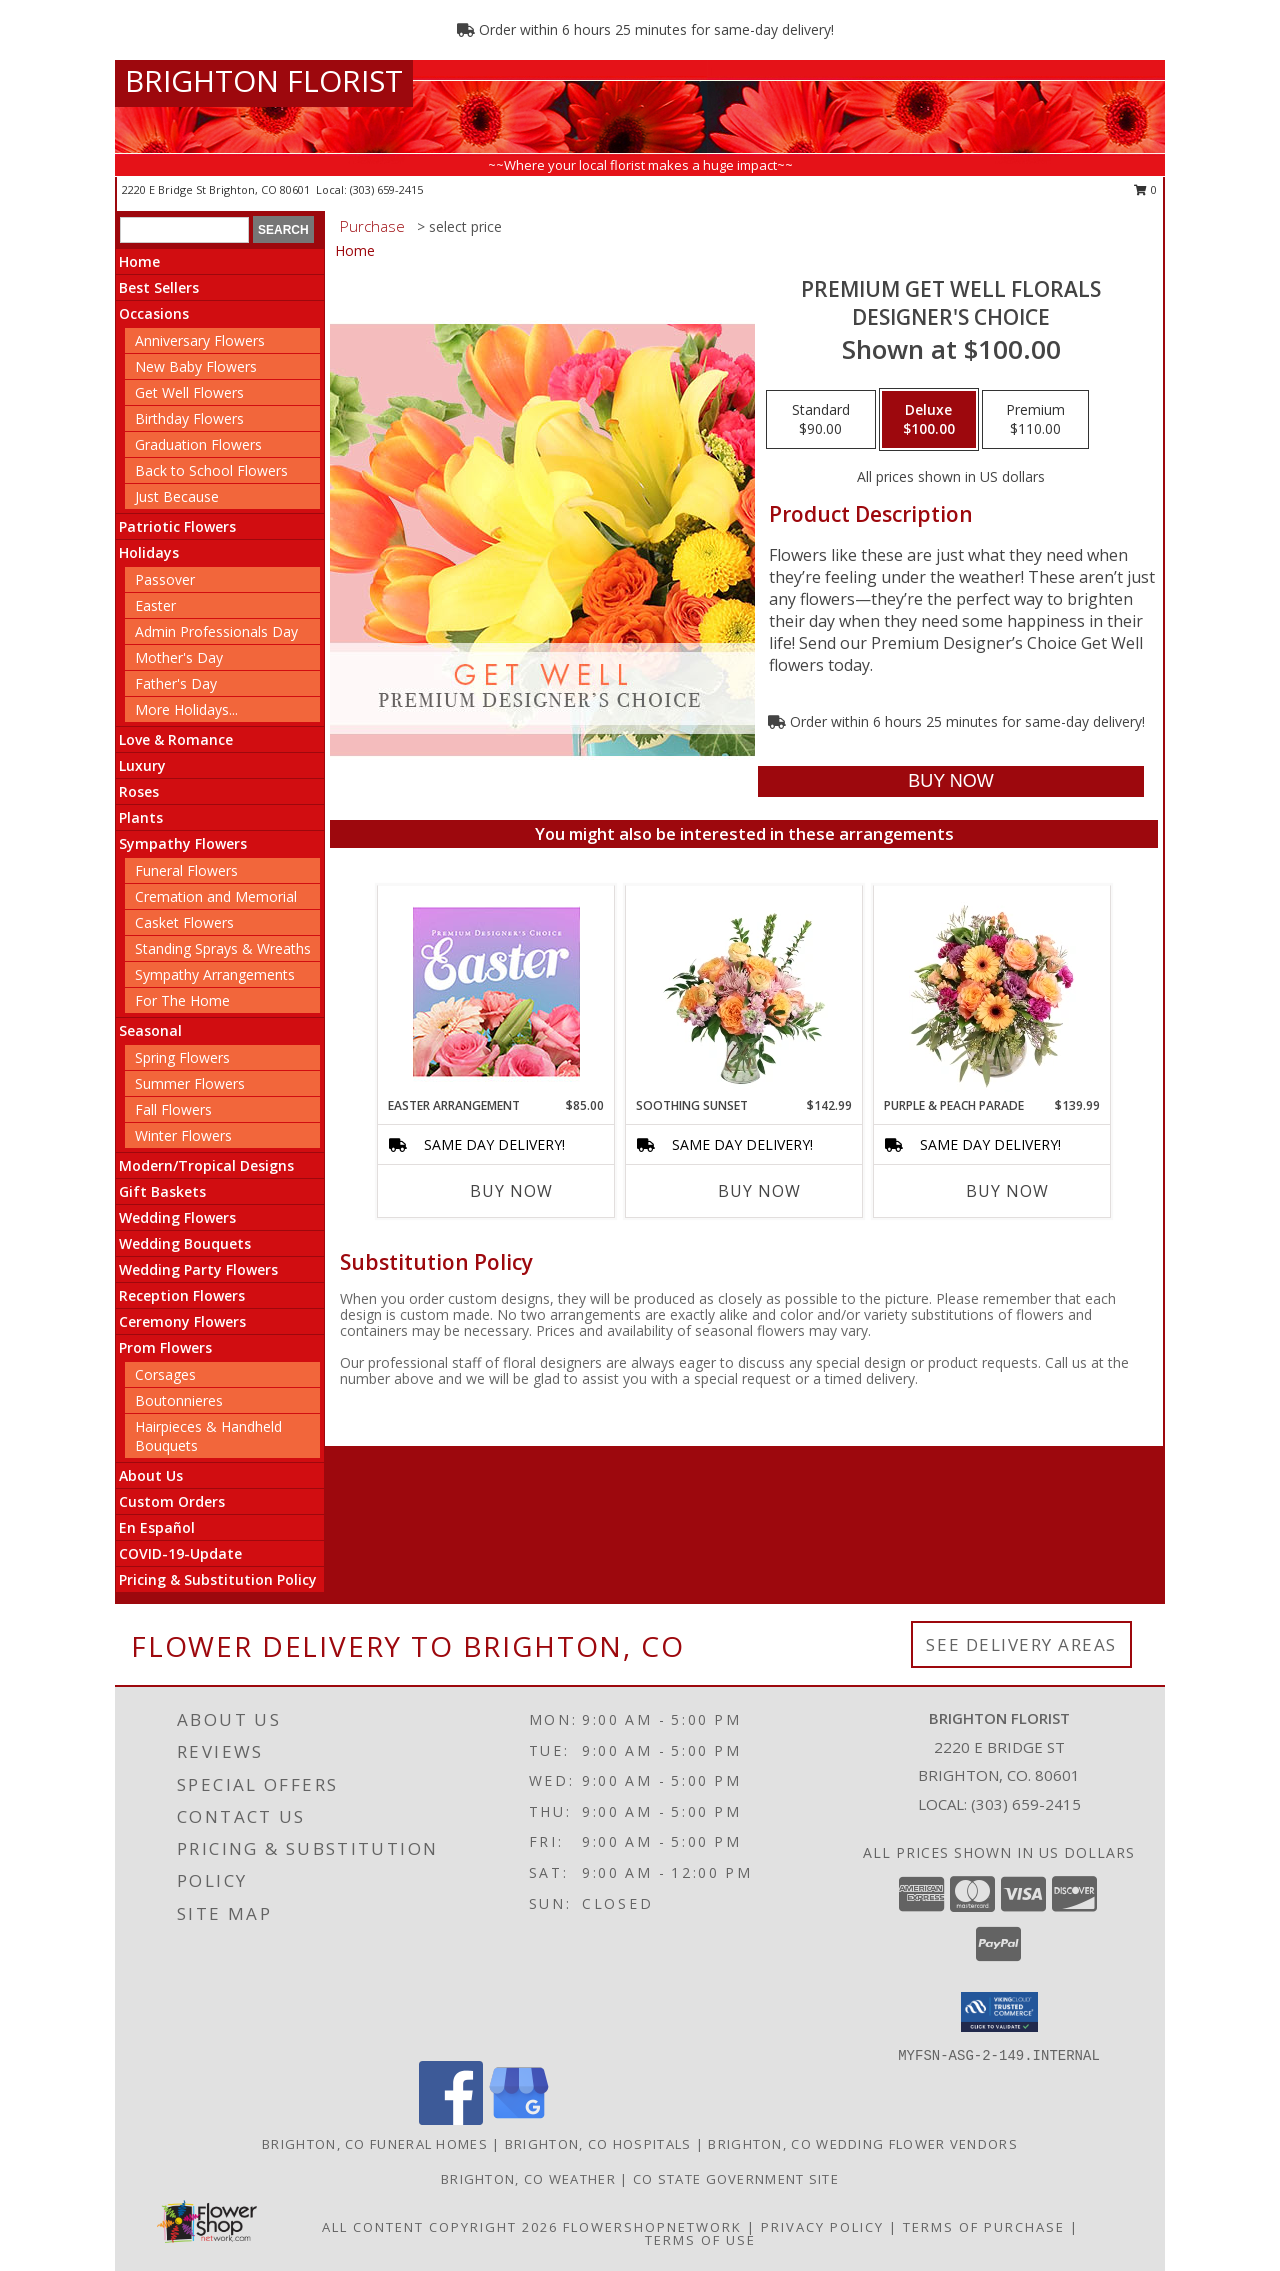  What do you see at coordinates (139, 261) in the screenshot?
I see `Home` at bounding box center [139, 261].